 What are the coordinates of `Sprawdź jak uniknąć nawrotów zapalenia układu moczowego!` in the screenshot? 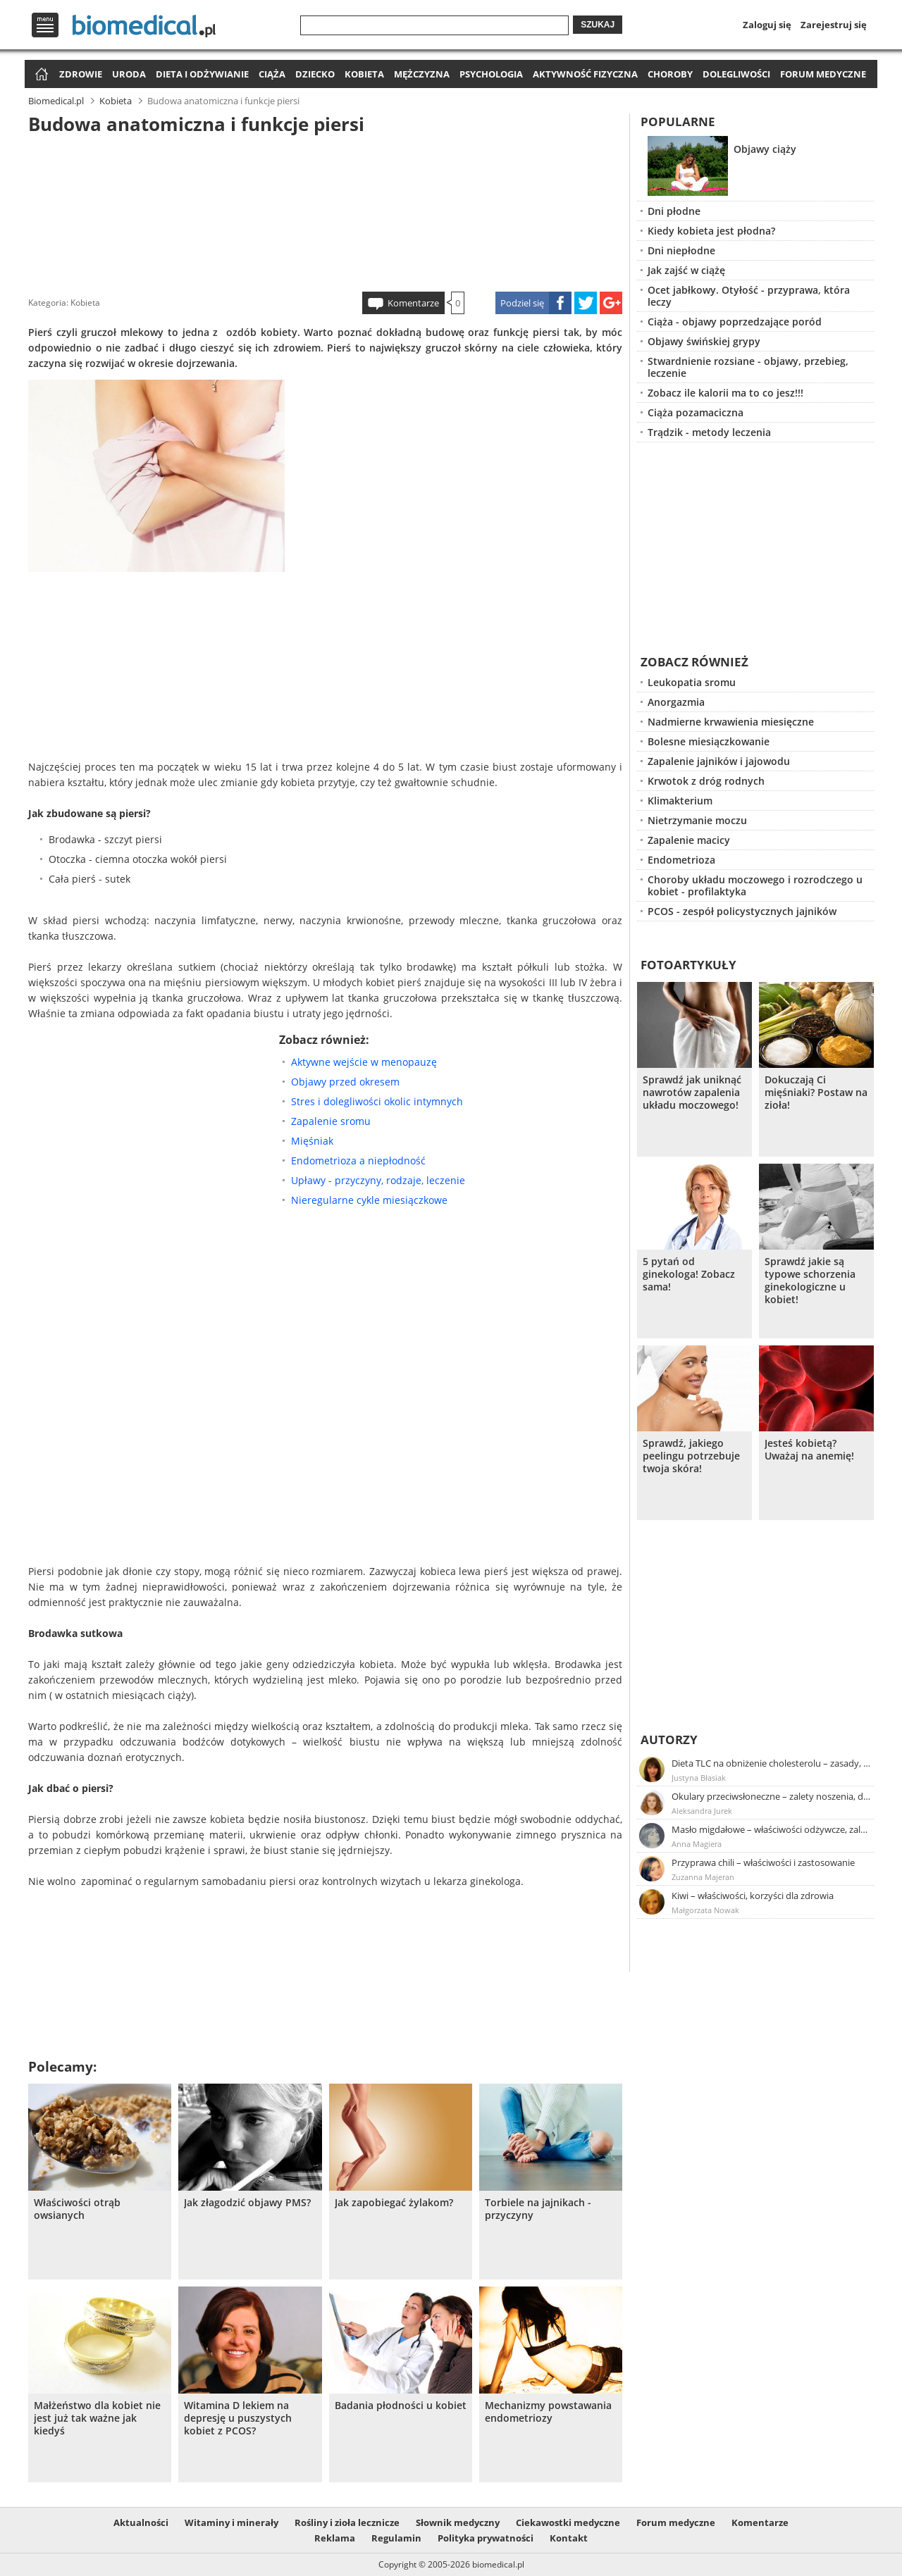 It's located at (692, 1093).